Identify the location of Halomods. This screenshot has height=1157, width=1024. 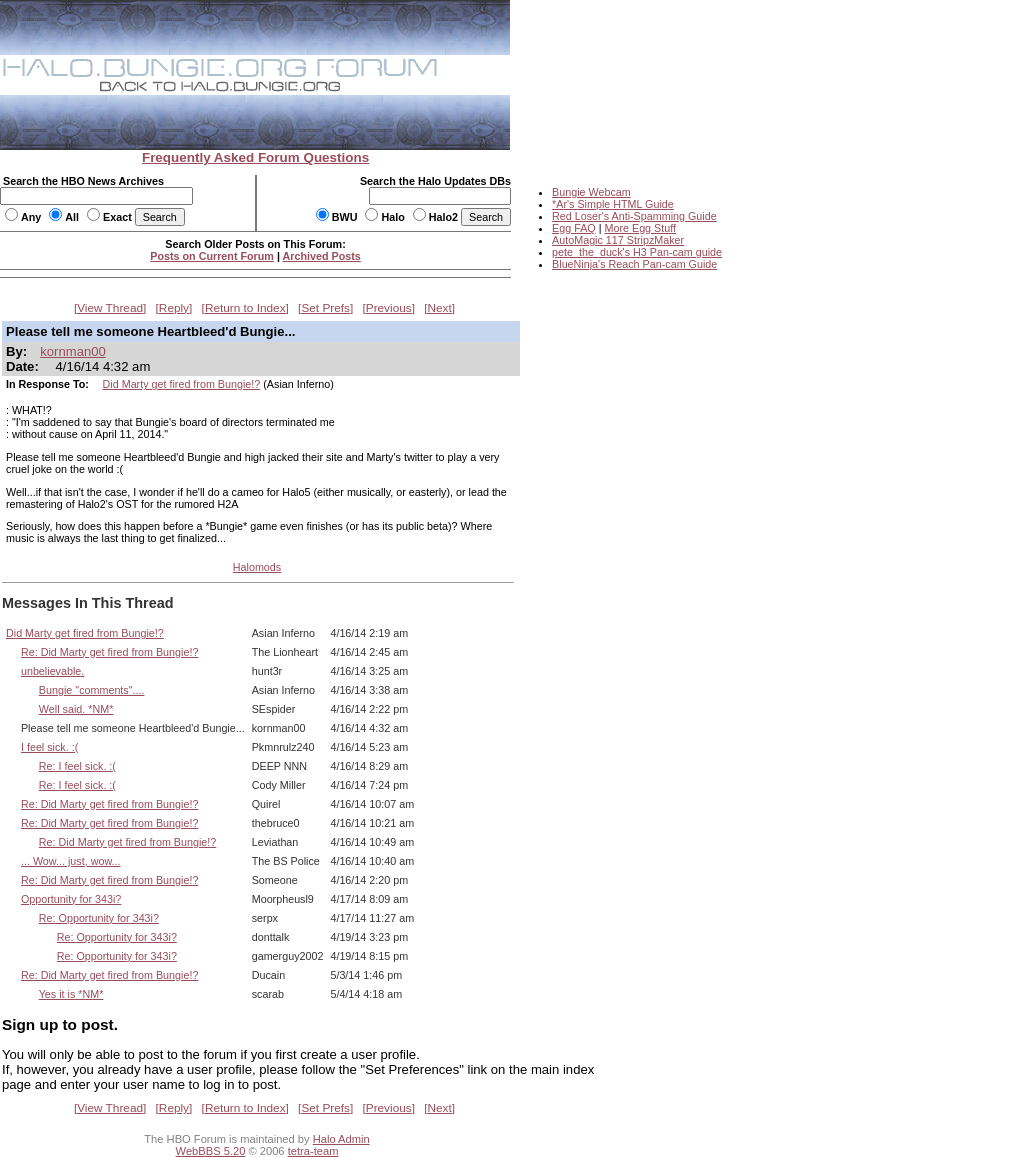
(257, 567).